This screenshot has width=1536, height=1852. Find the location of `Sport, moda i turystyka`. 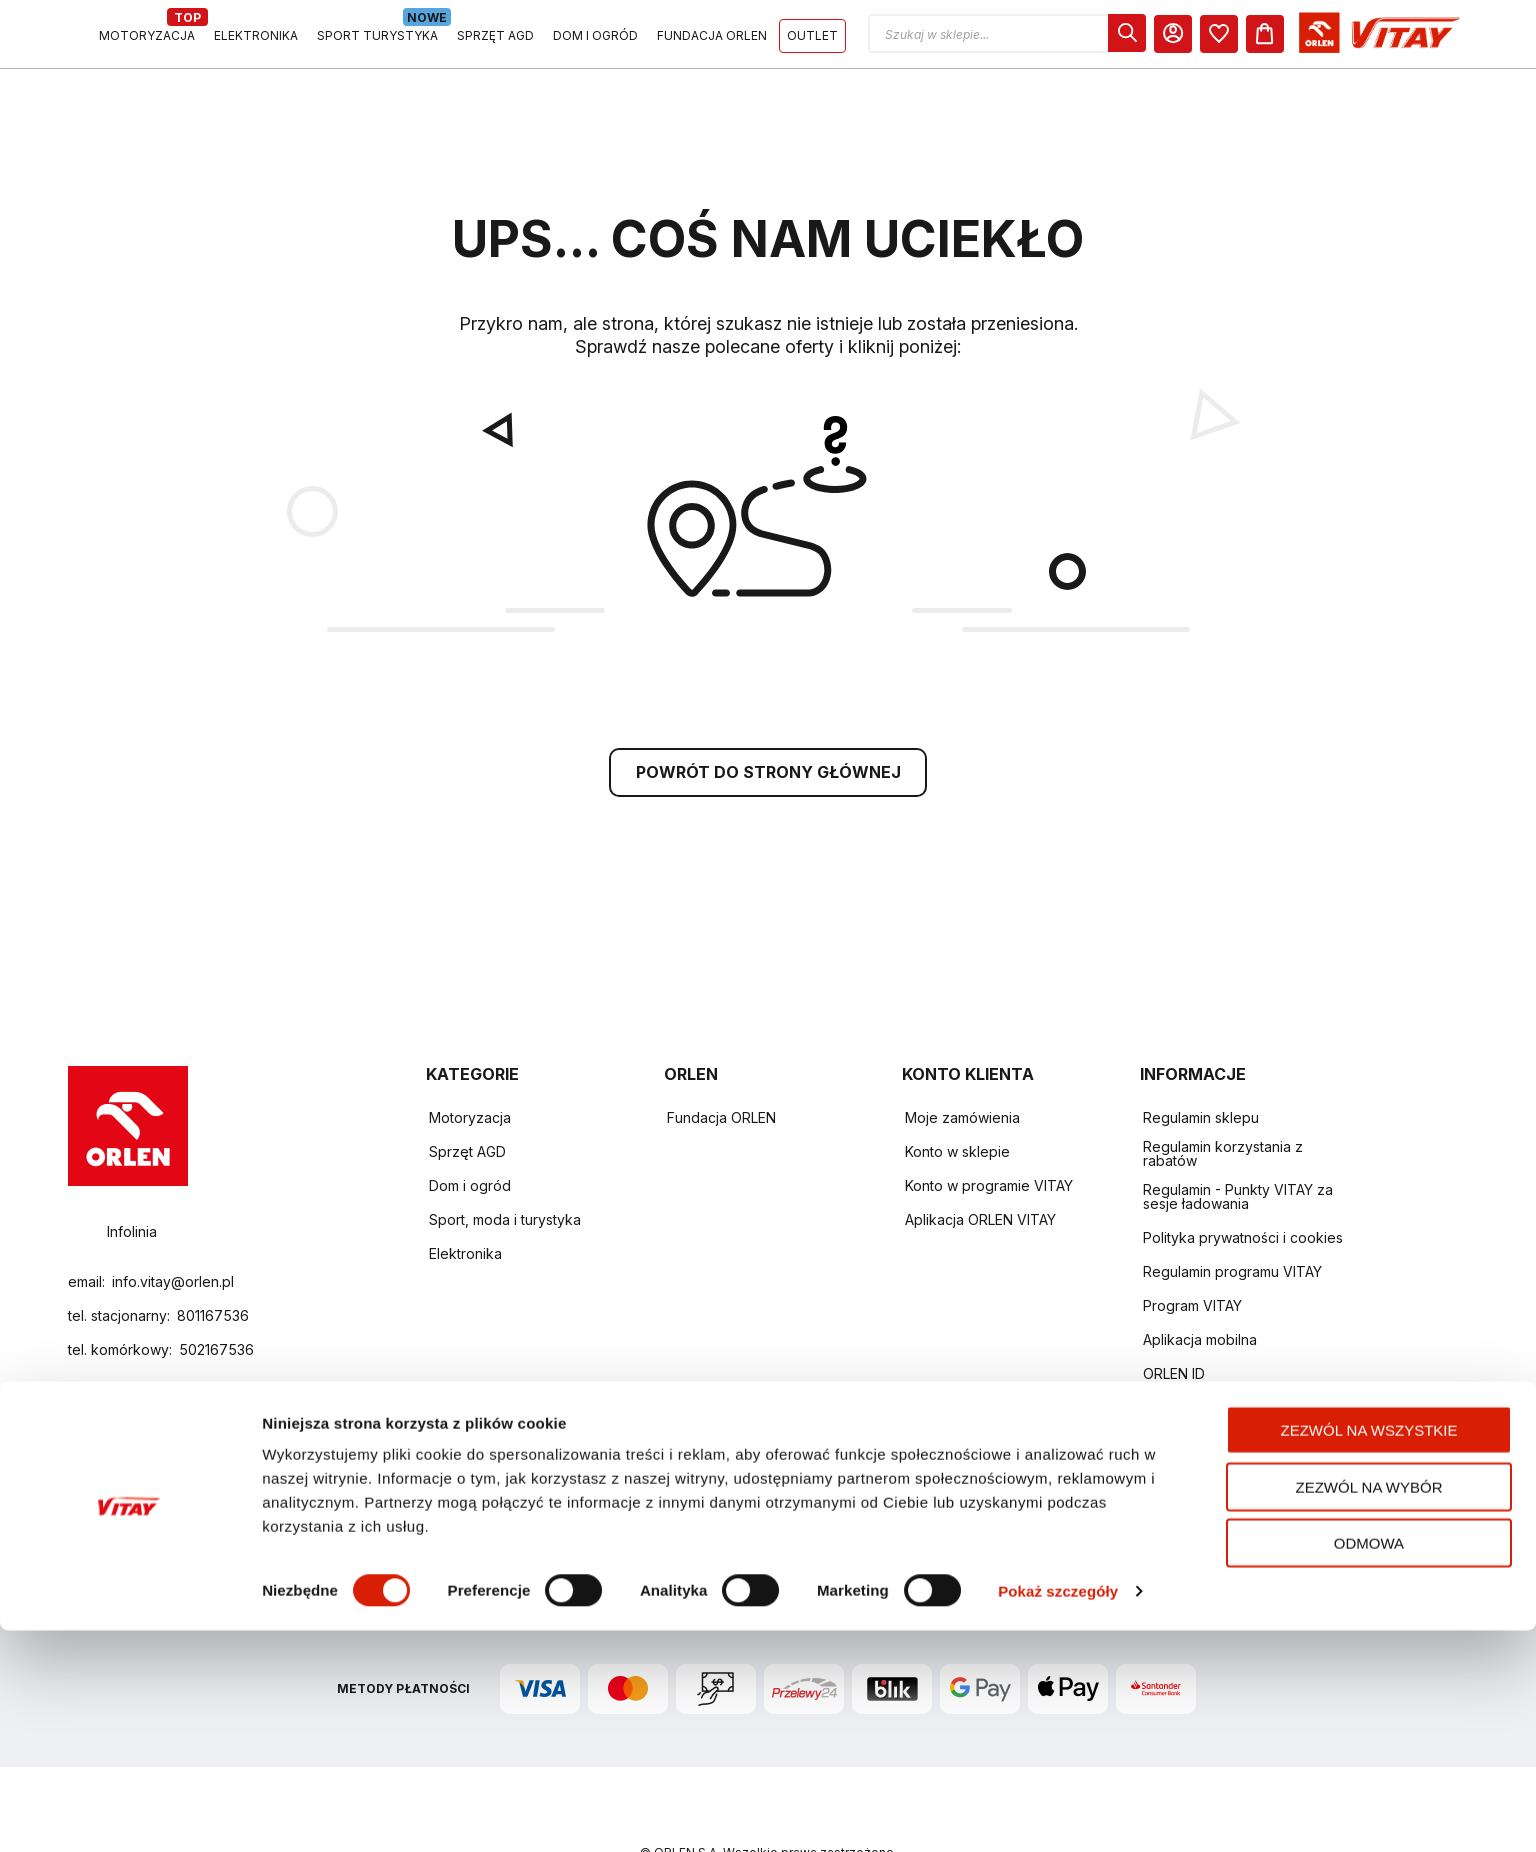

Sport, moda i turystyka is located at coordinates (505, 1159).